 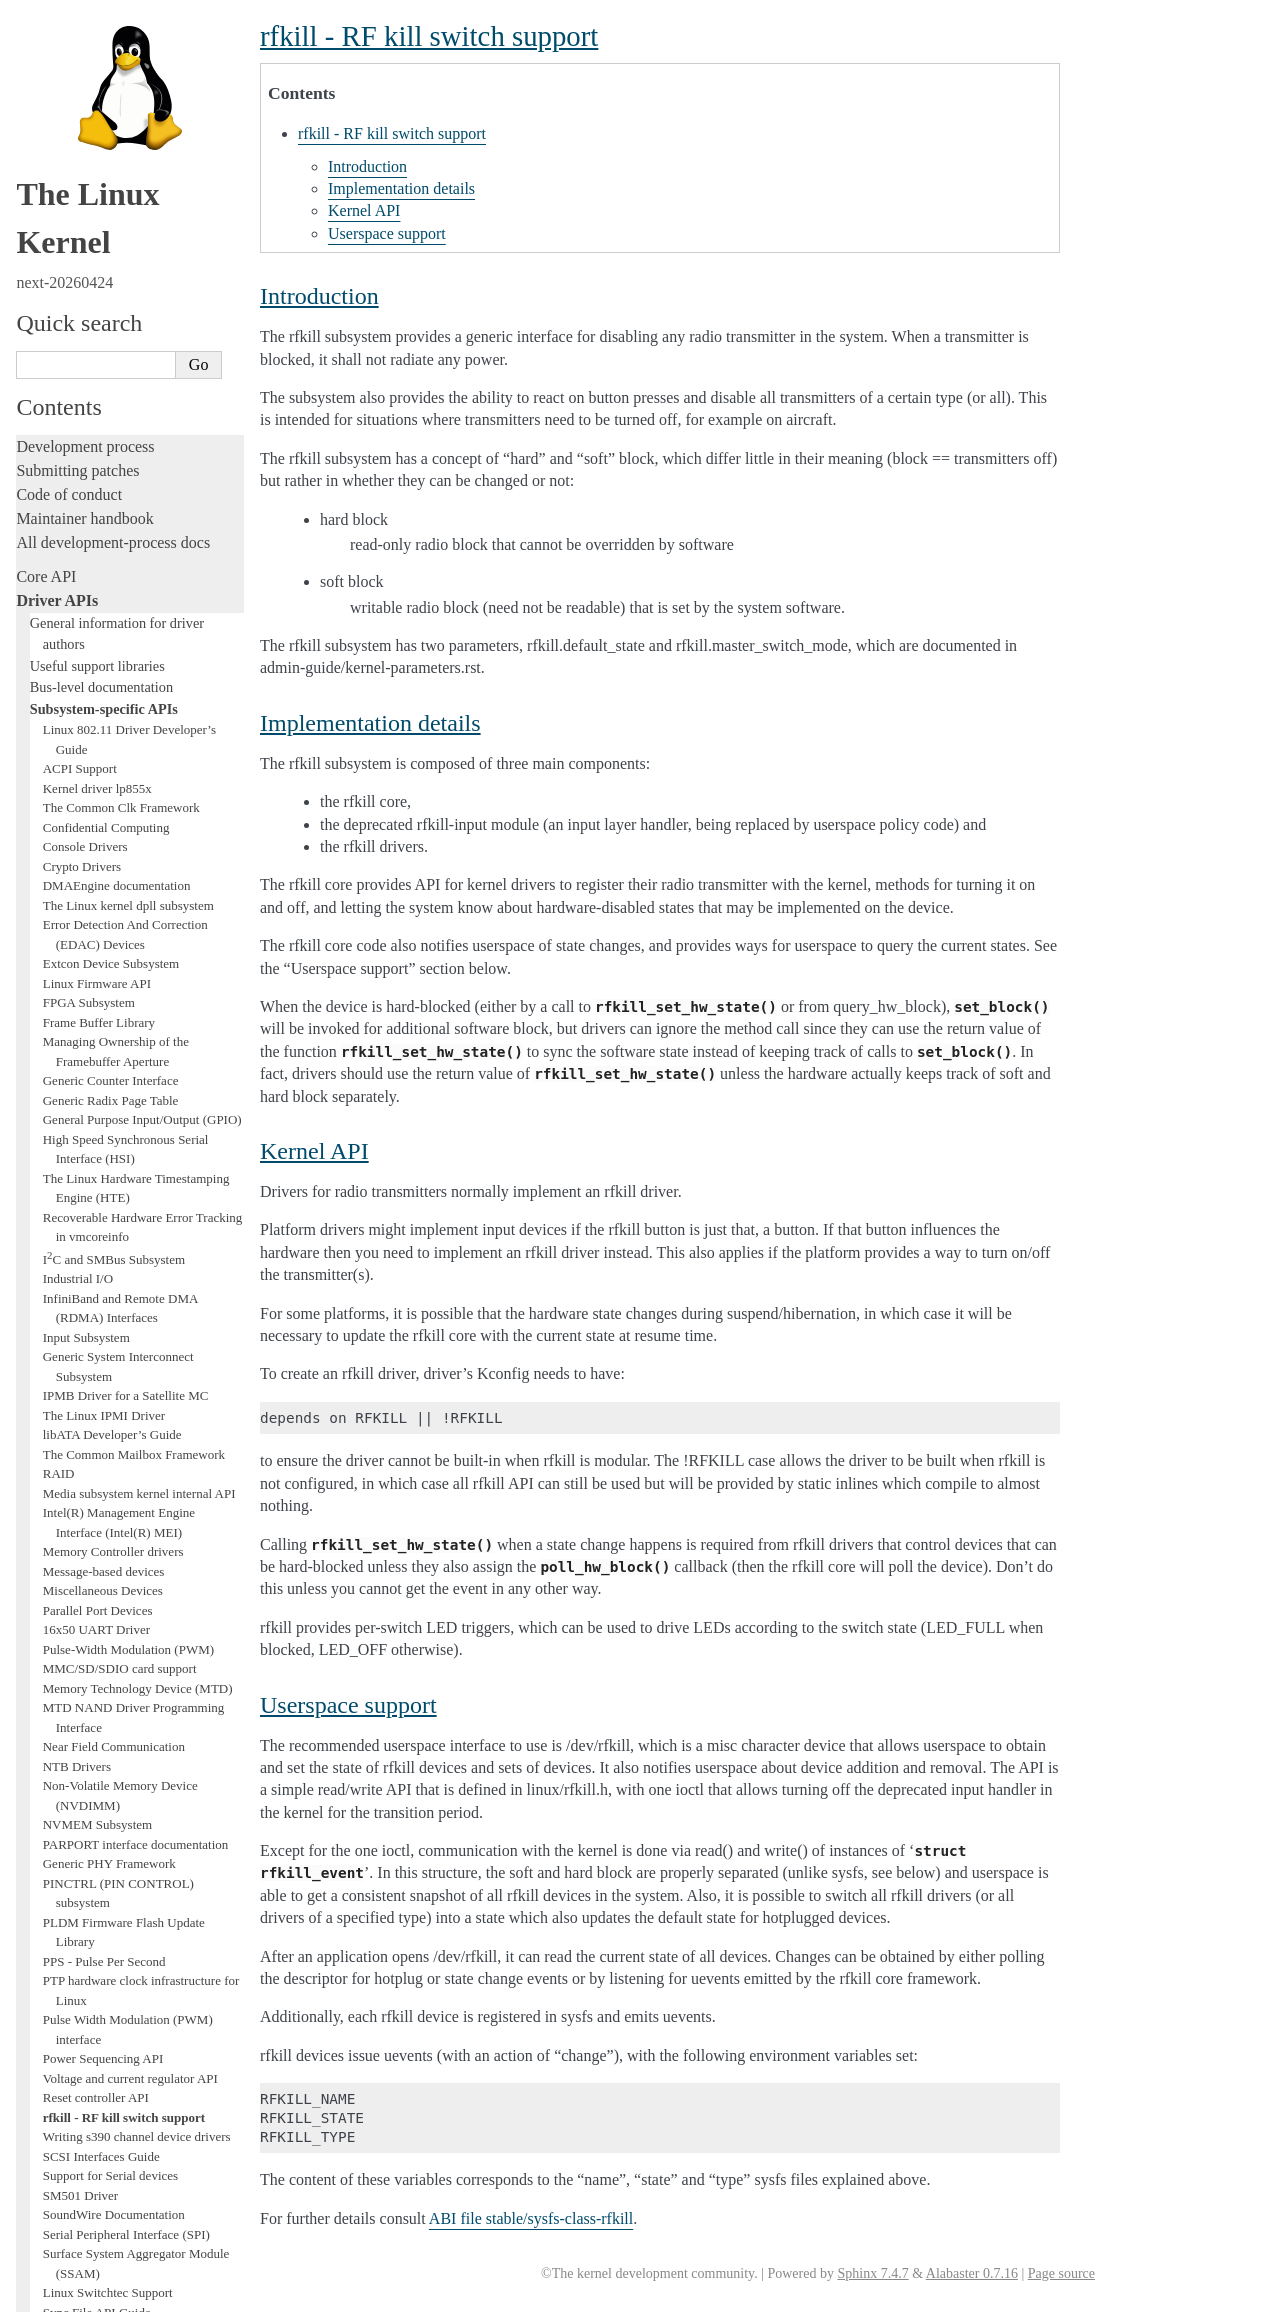 I want to click on WBRF - Wifi Band RFI Mitigations, so click(x=137, y=1574).